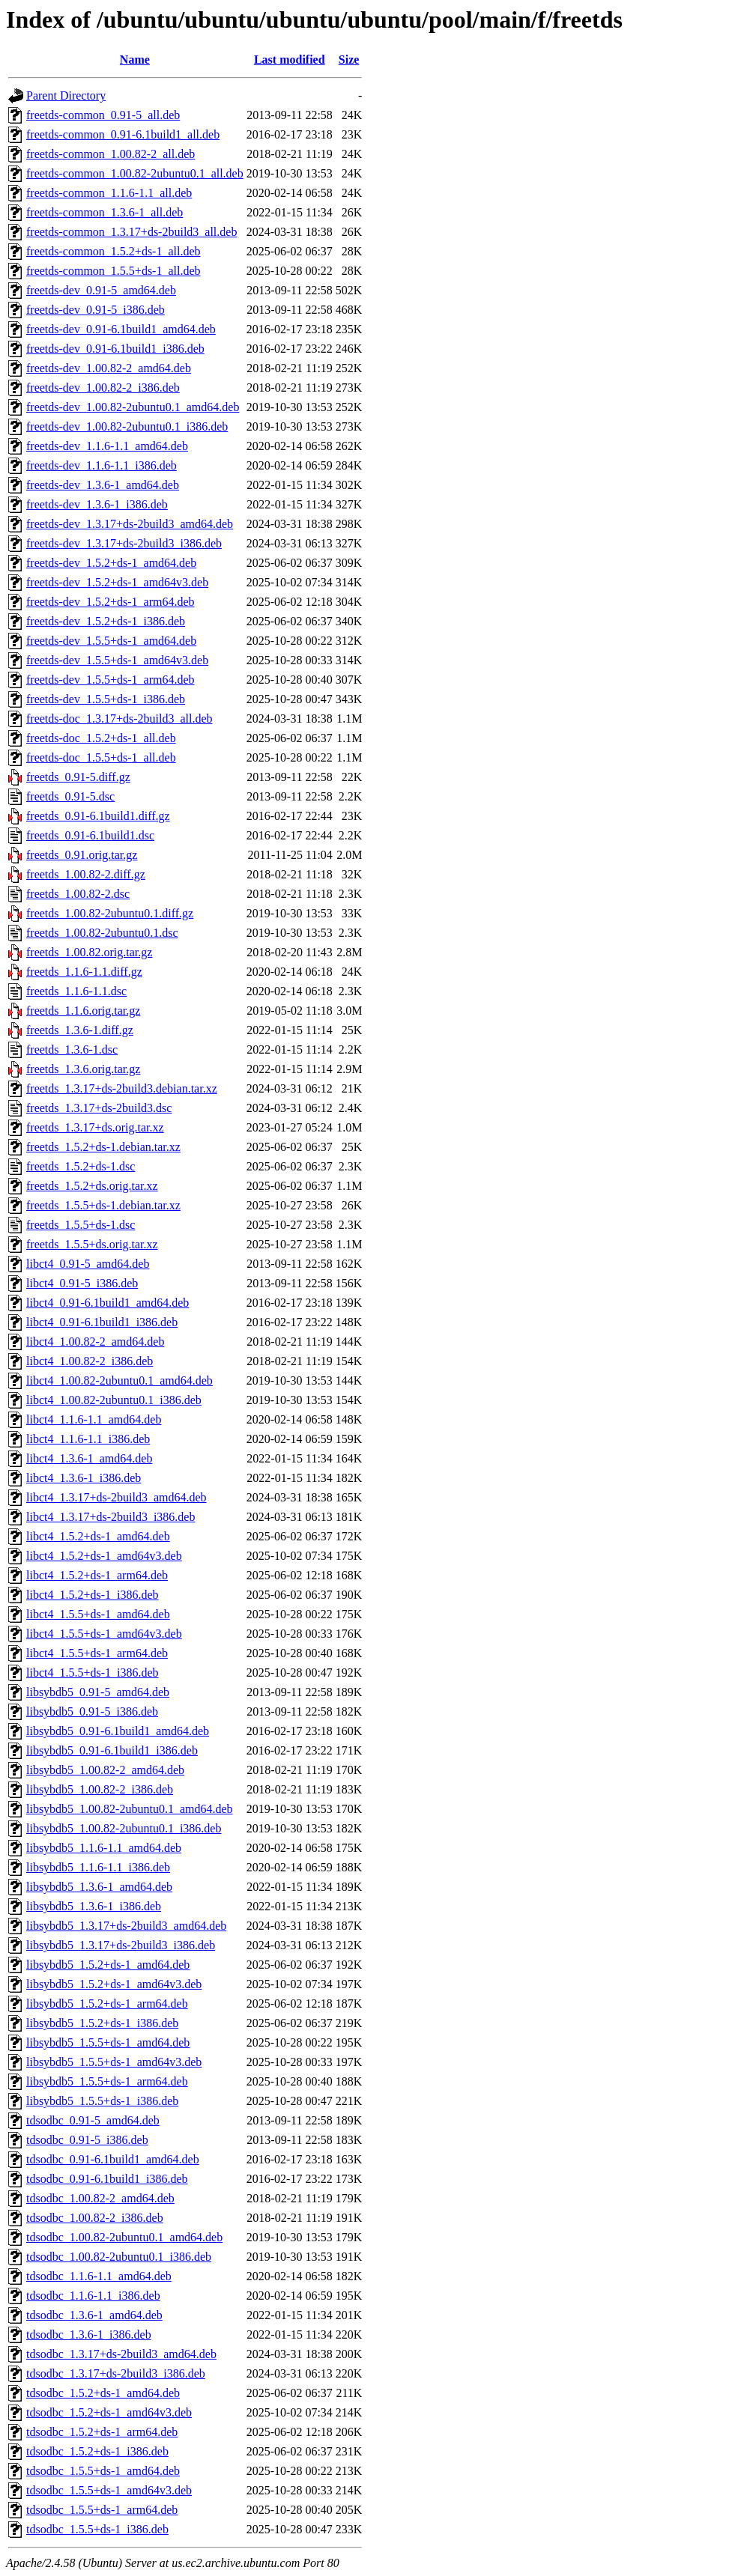 Image resolution: width=732 pixels, height=2576 pixels. I want to click on libsybdb5_1.5.2+ds-1_i386.deb, so click(102, 2023).